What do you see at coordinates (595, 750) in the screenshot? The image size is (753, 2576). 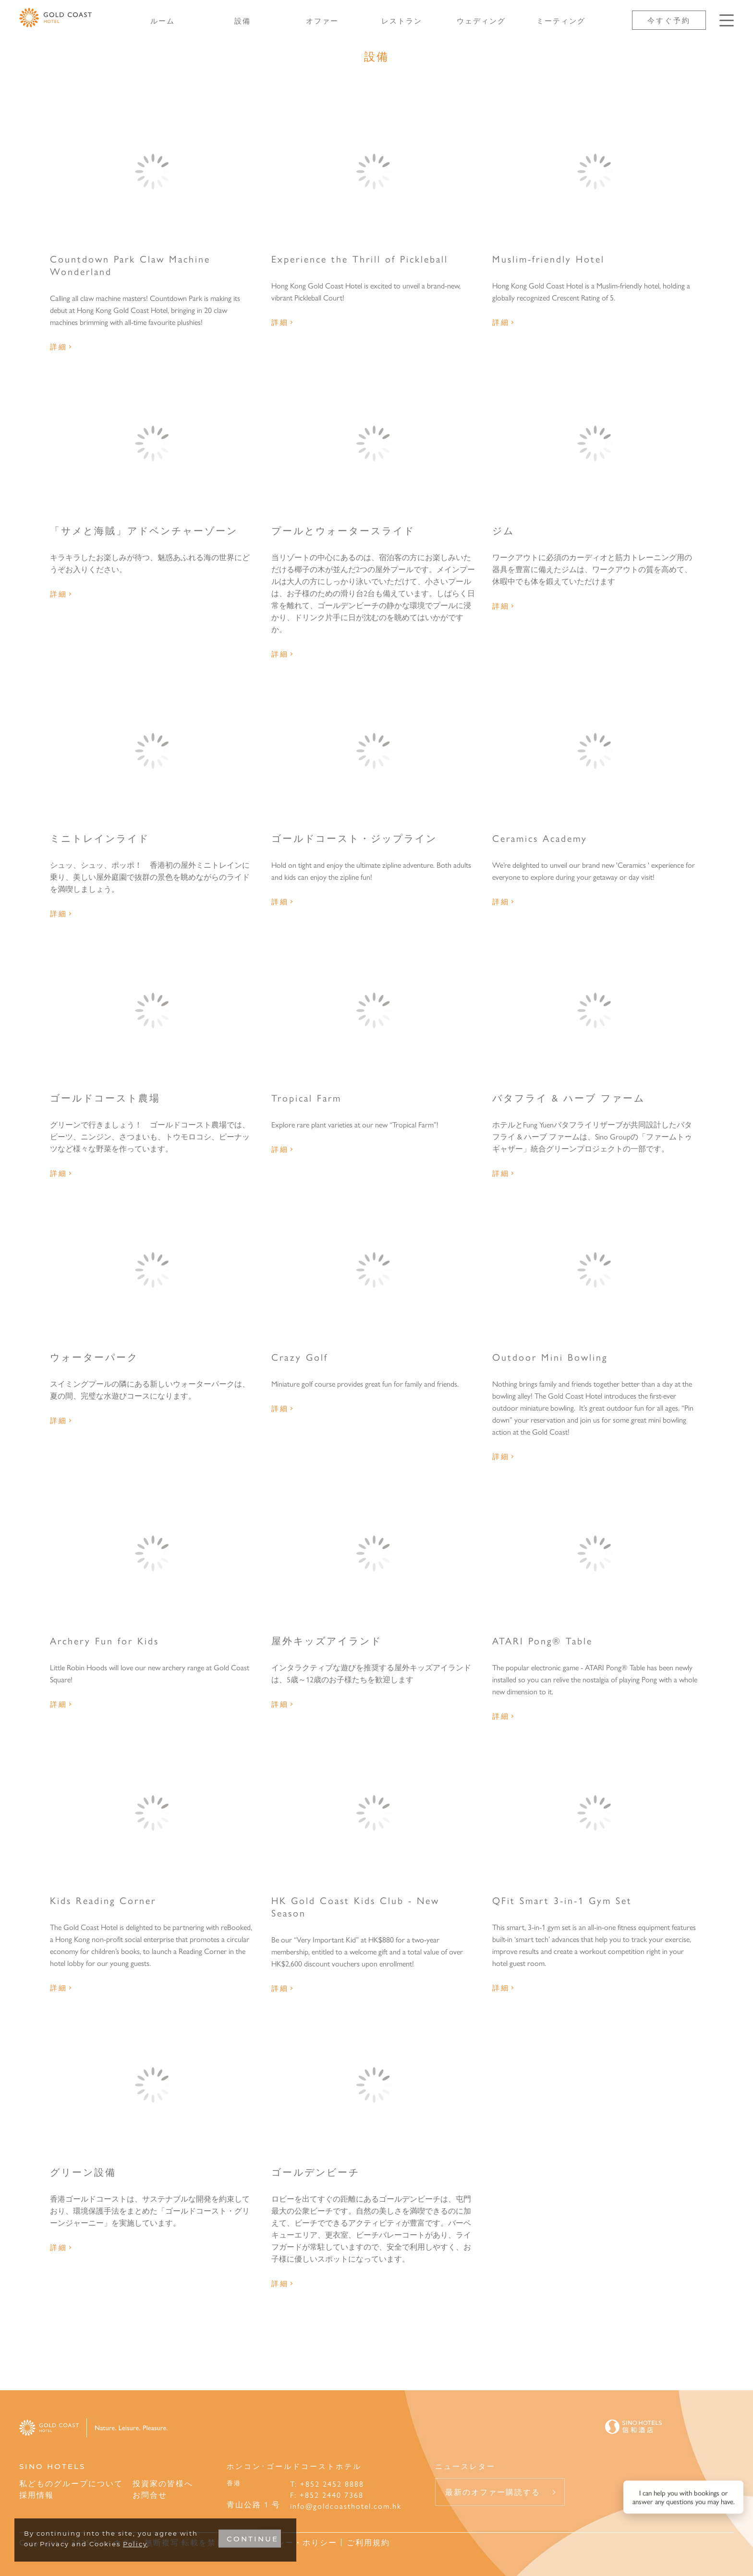 I see `[Ceramics Academy]` at bounding box center [595, 750].